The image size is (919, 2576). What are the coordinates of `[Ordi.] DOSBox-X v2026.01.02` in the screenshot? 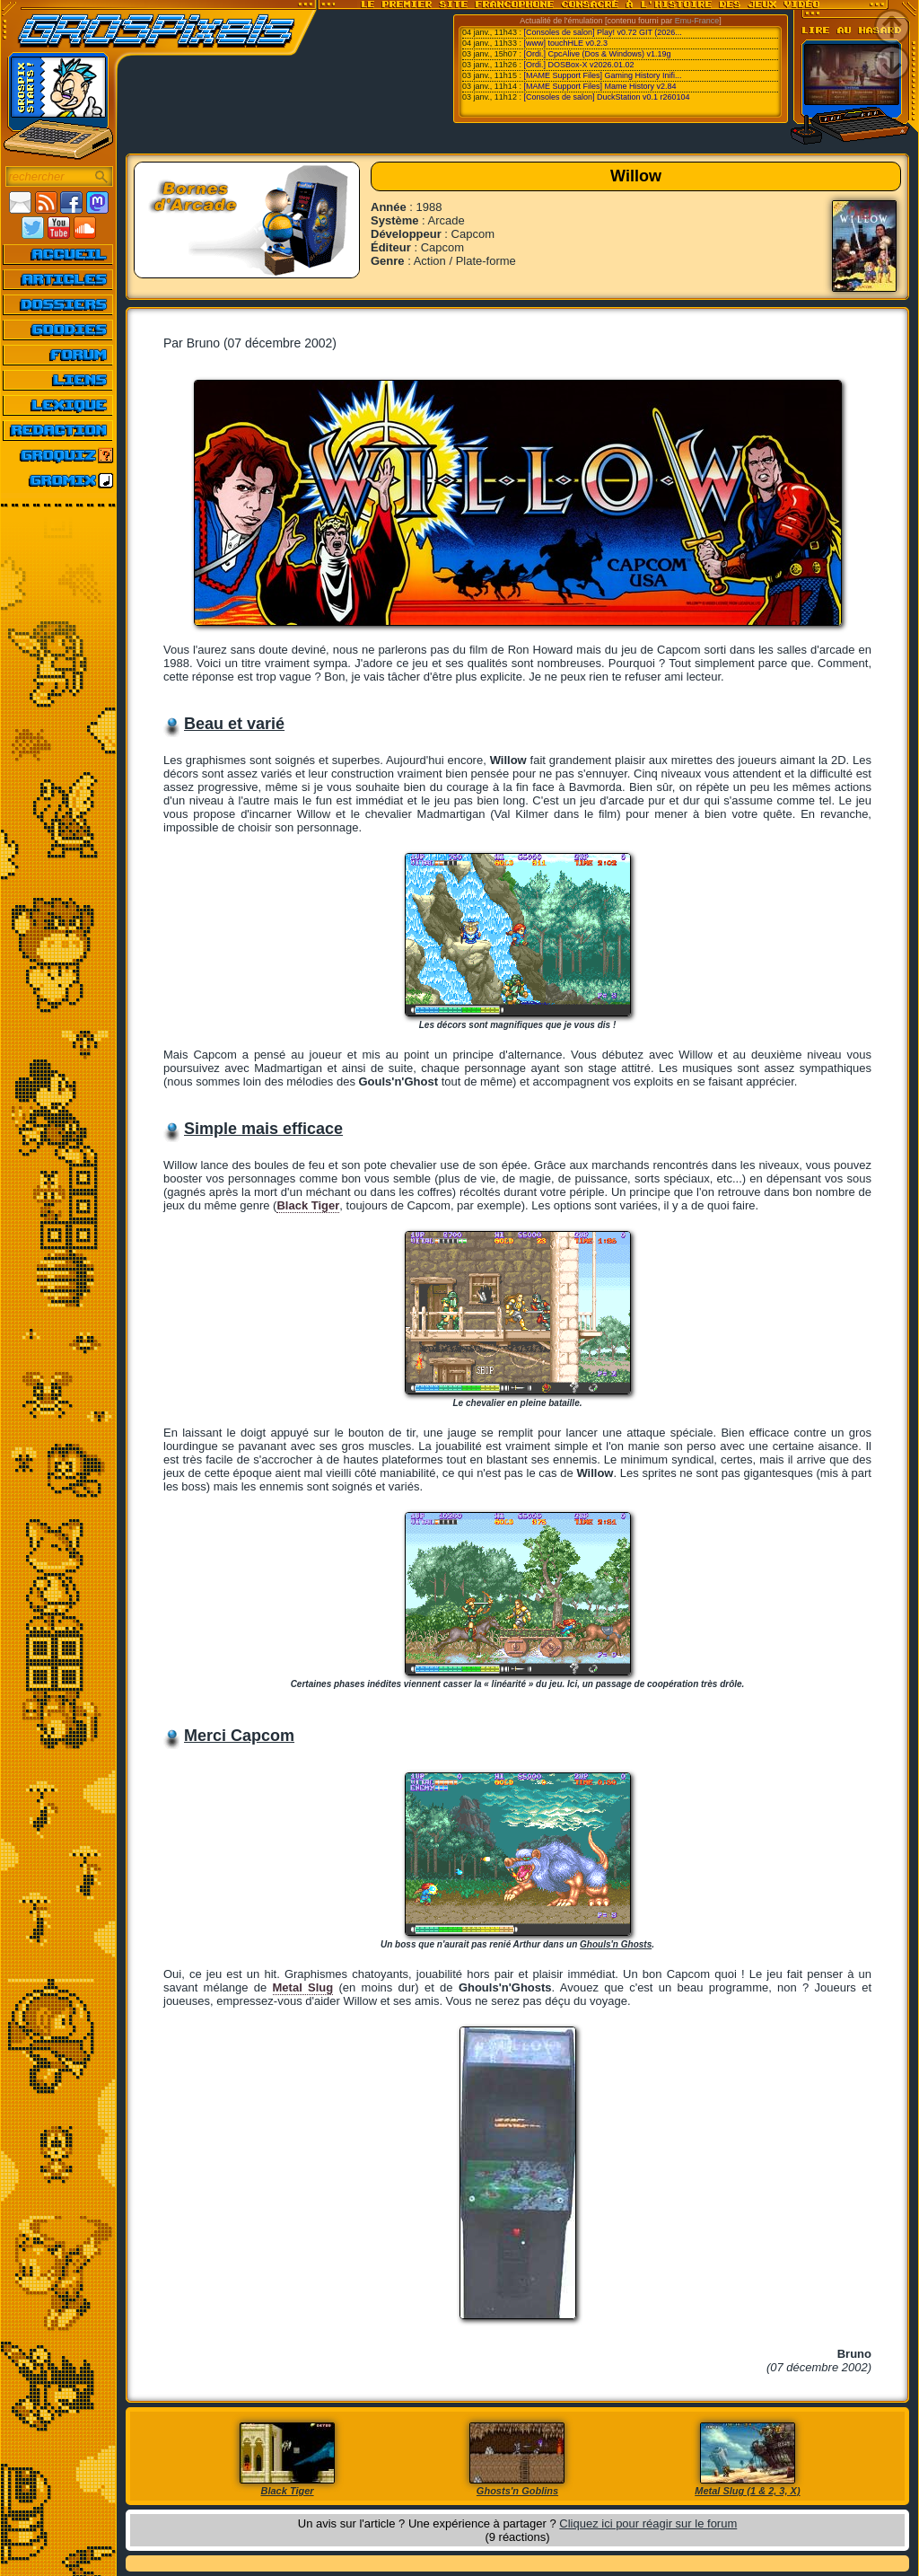 It's located at (578, 64).